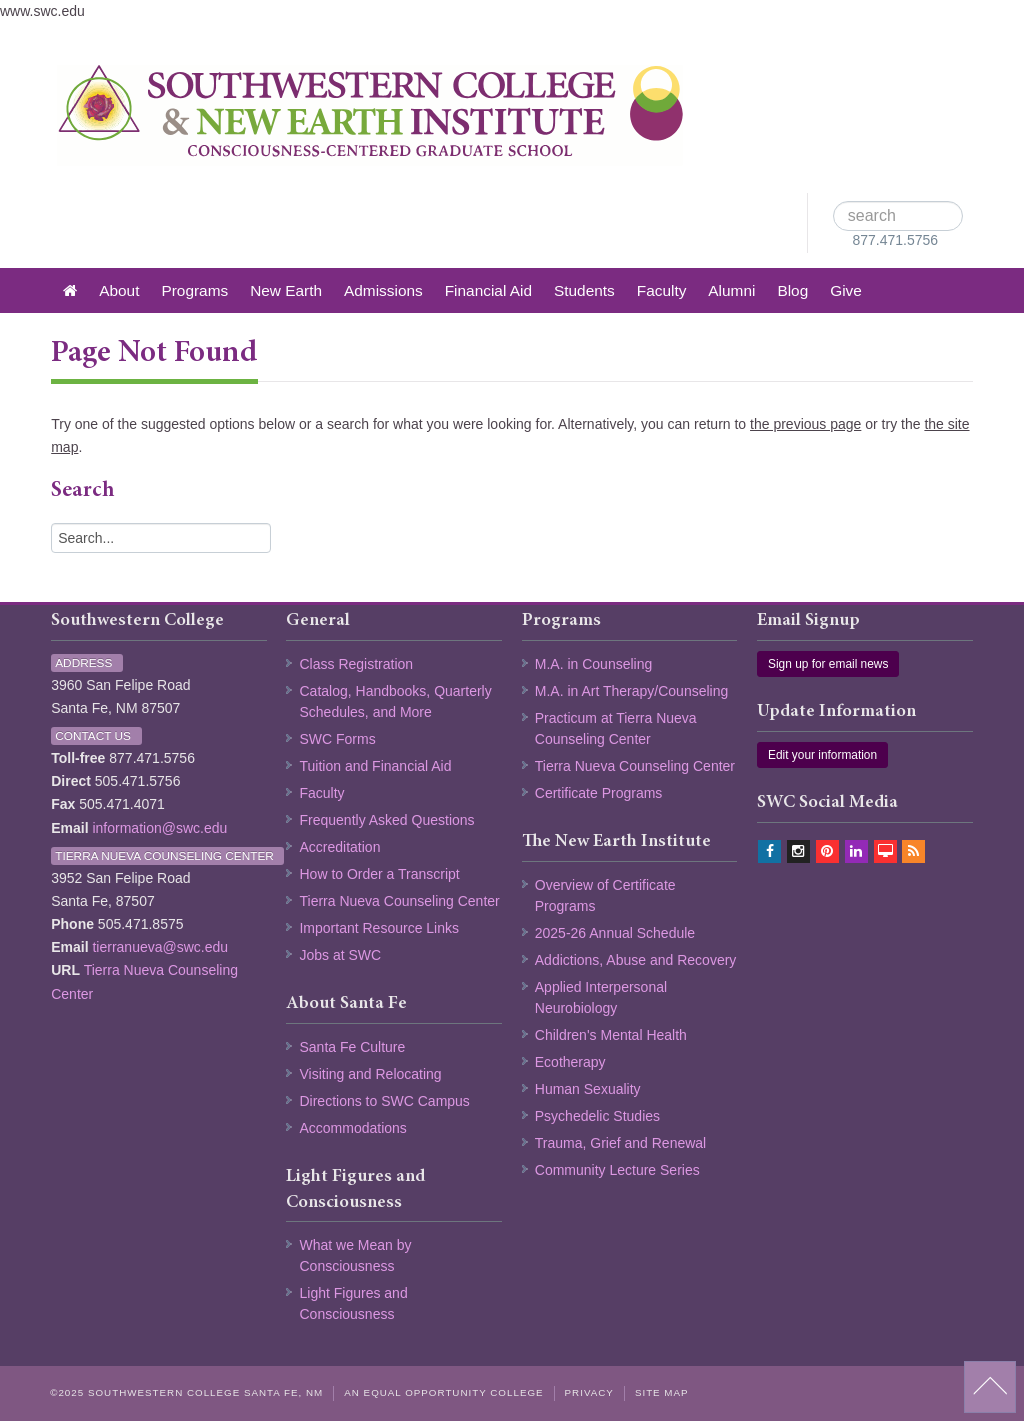  I want to click on Ecotherapy, so click(570, 1062).